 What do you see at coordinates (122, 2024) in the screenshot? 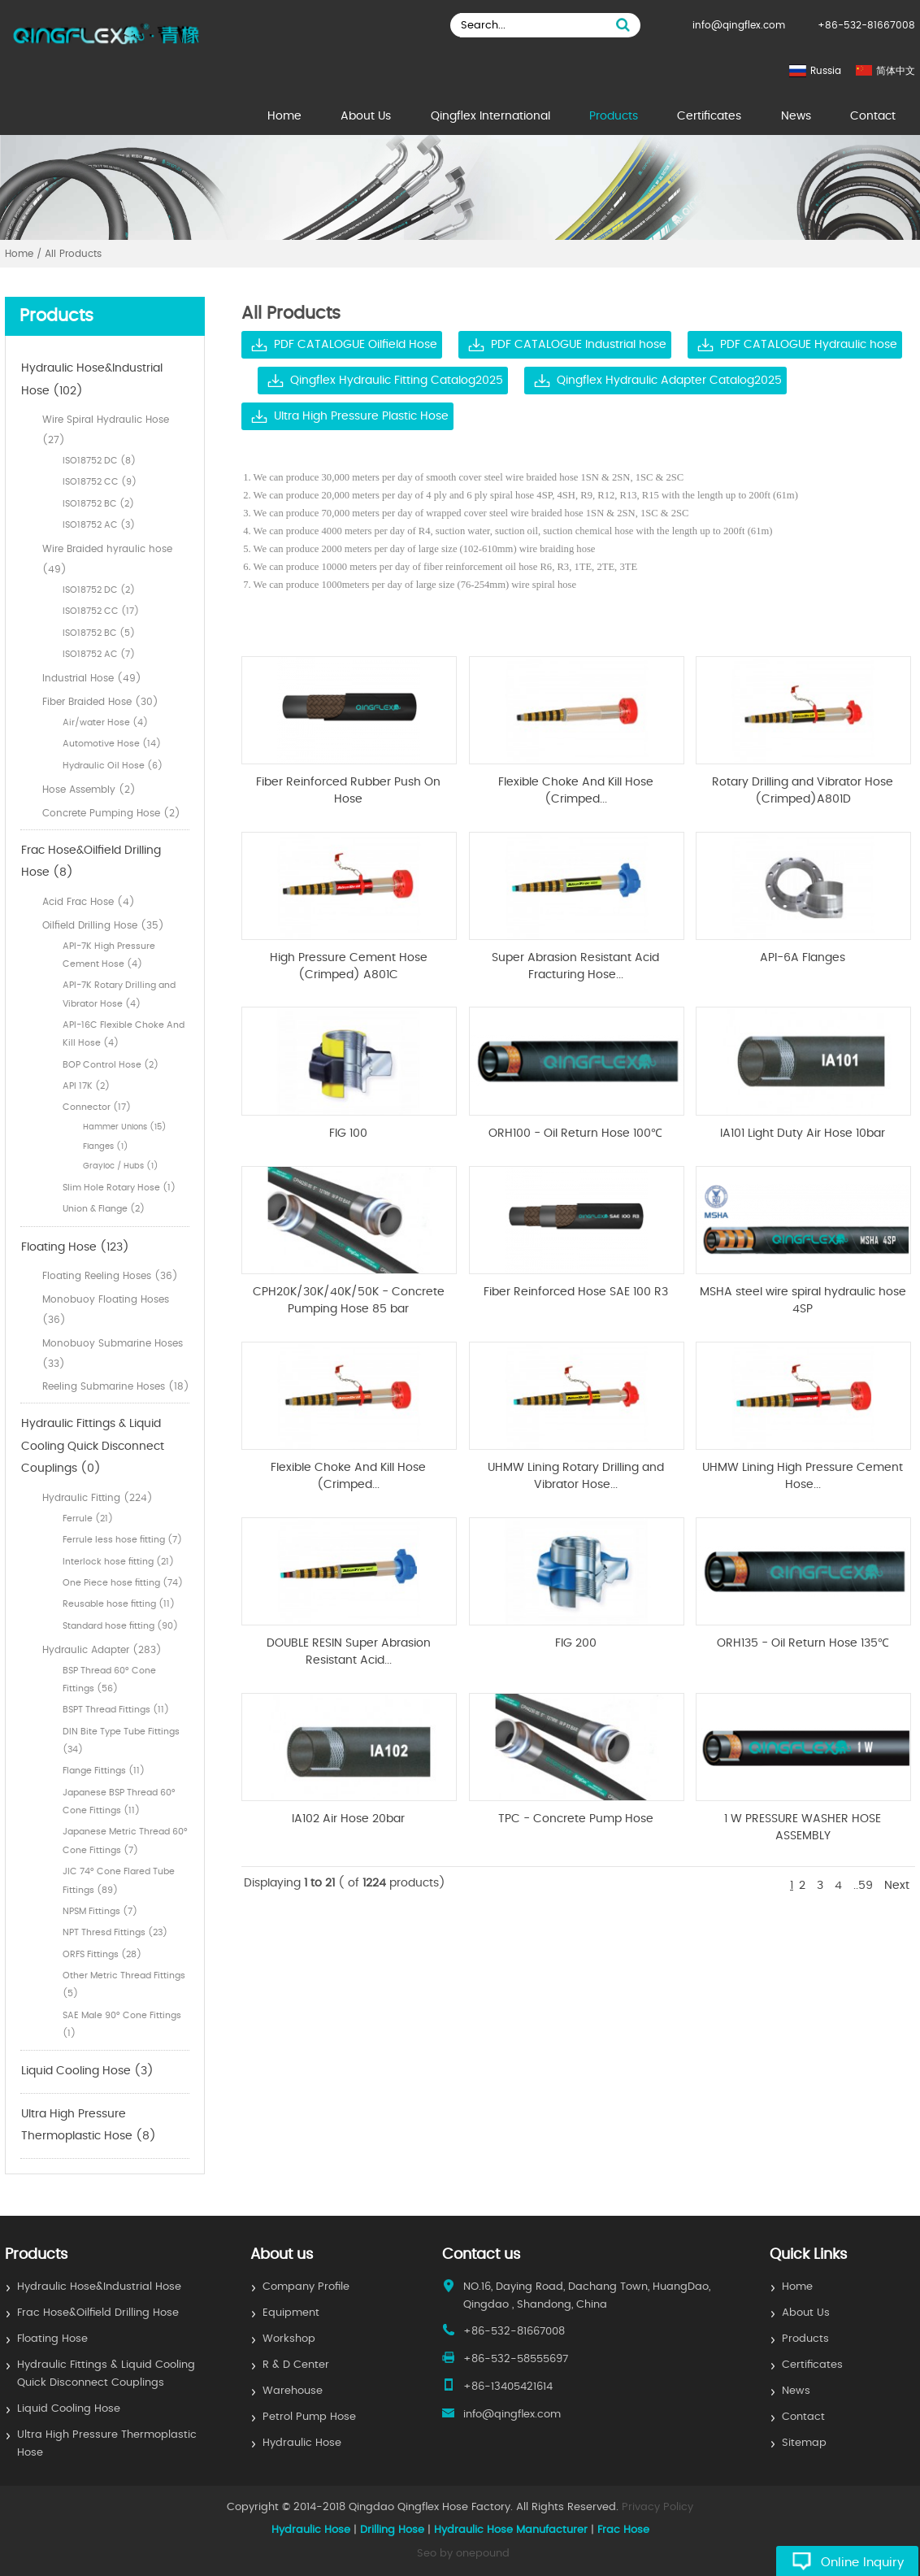
I see `SAE Male 90° Cone Fittings (1)` at bounding box center [122, 2024].